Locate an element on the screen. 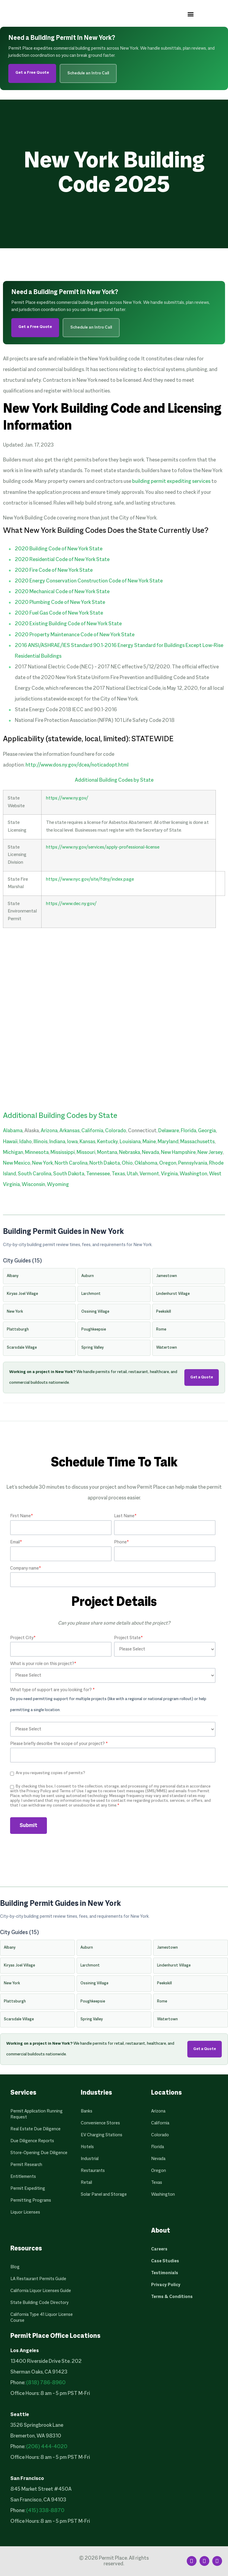  Permit Research is located at coordinates (26, 2164).